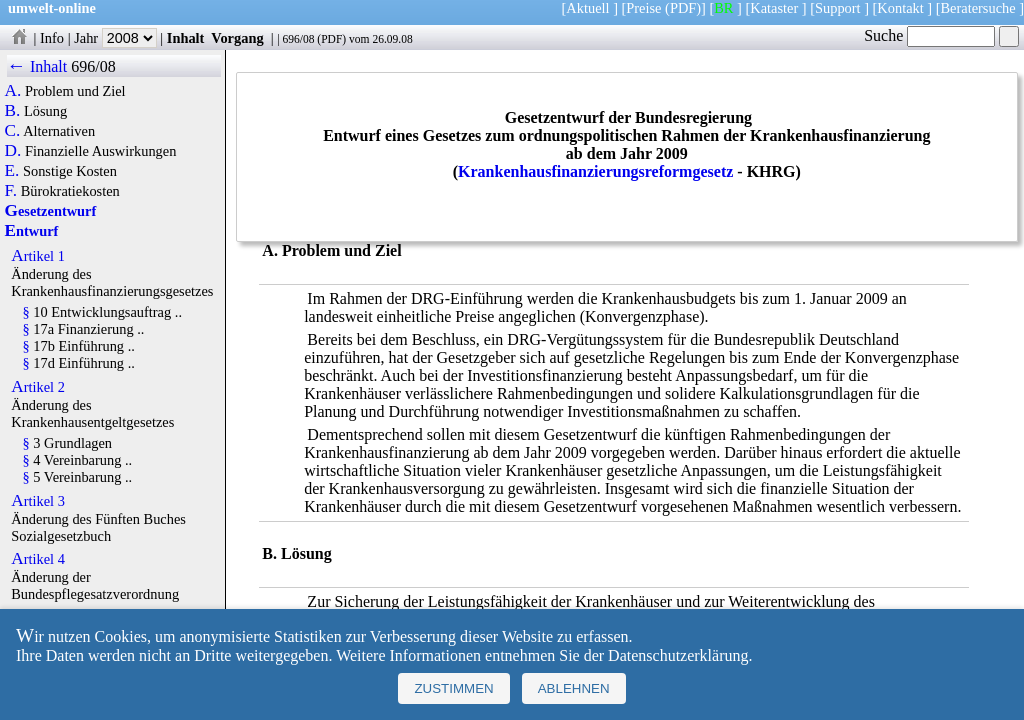 This screenshot has width=1024, height=720. Describe the element at coordinates (13, 111) in the screenshot. I see `B.` at that location.